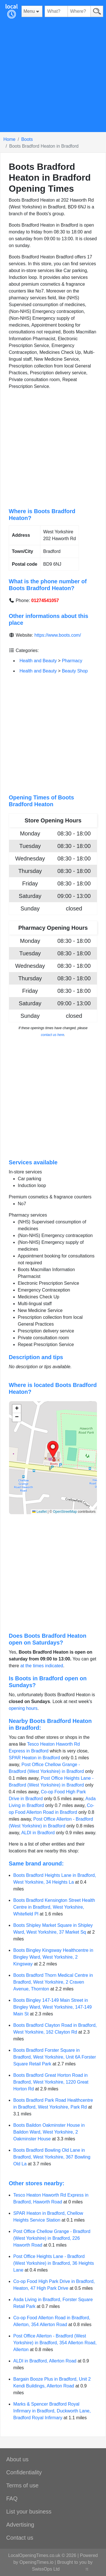  Describe the element at coordinates (54, 2057) in the screenshot. I see `Boots Bradford Forster Square in Bradford, West Yorkshire, Unit 6A Forster Square Retail Park` at that location.